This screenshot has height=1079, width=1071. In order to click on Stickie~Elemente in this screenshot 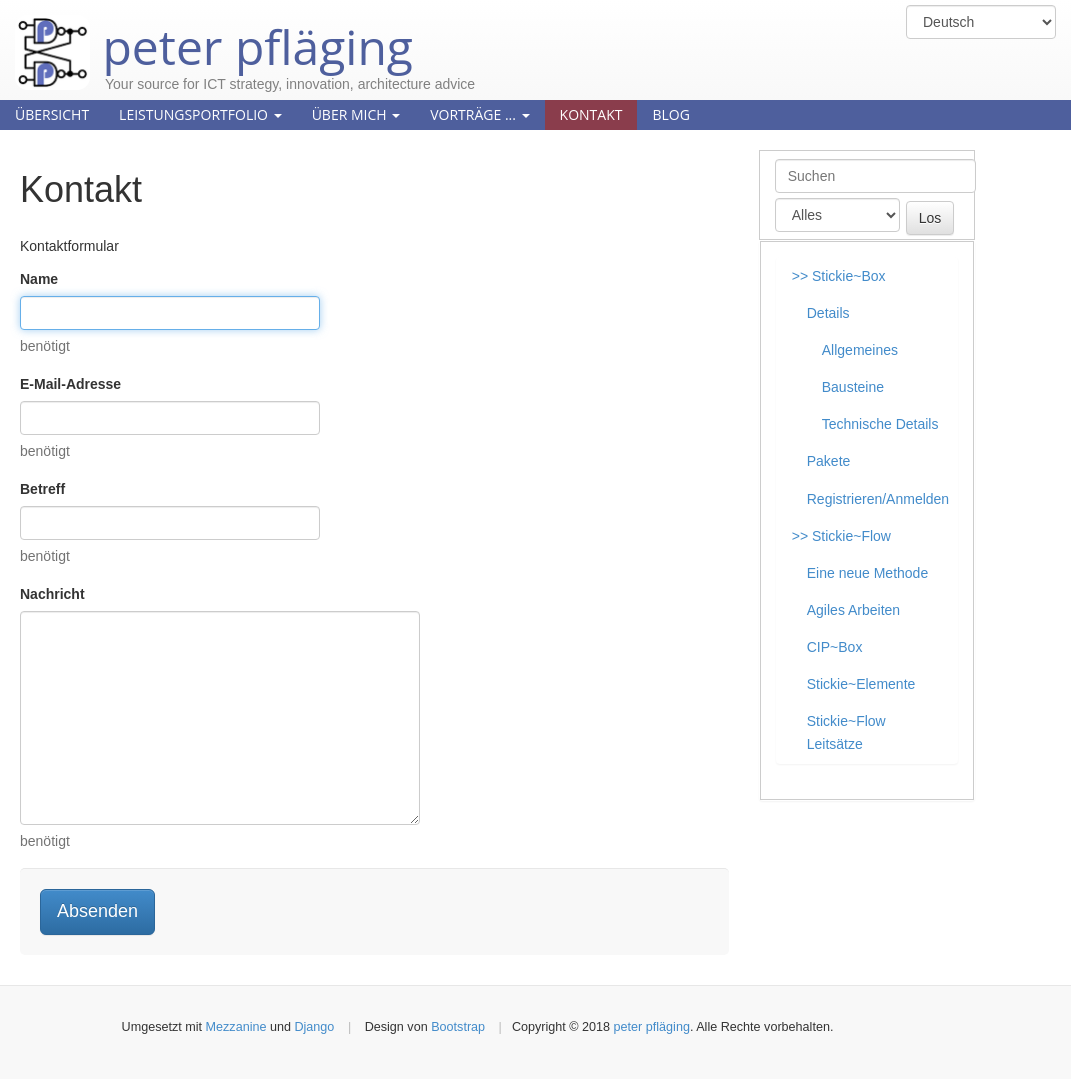, I will do `click(861, 684)`.